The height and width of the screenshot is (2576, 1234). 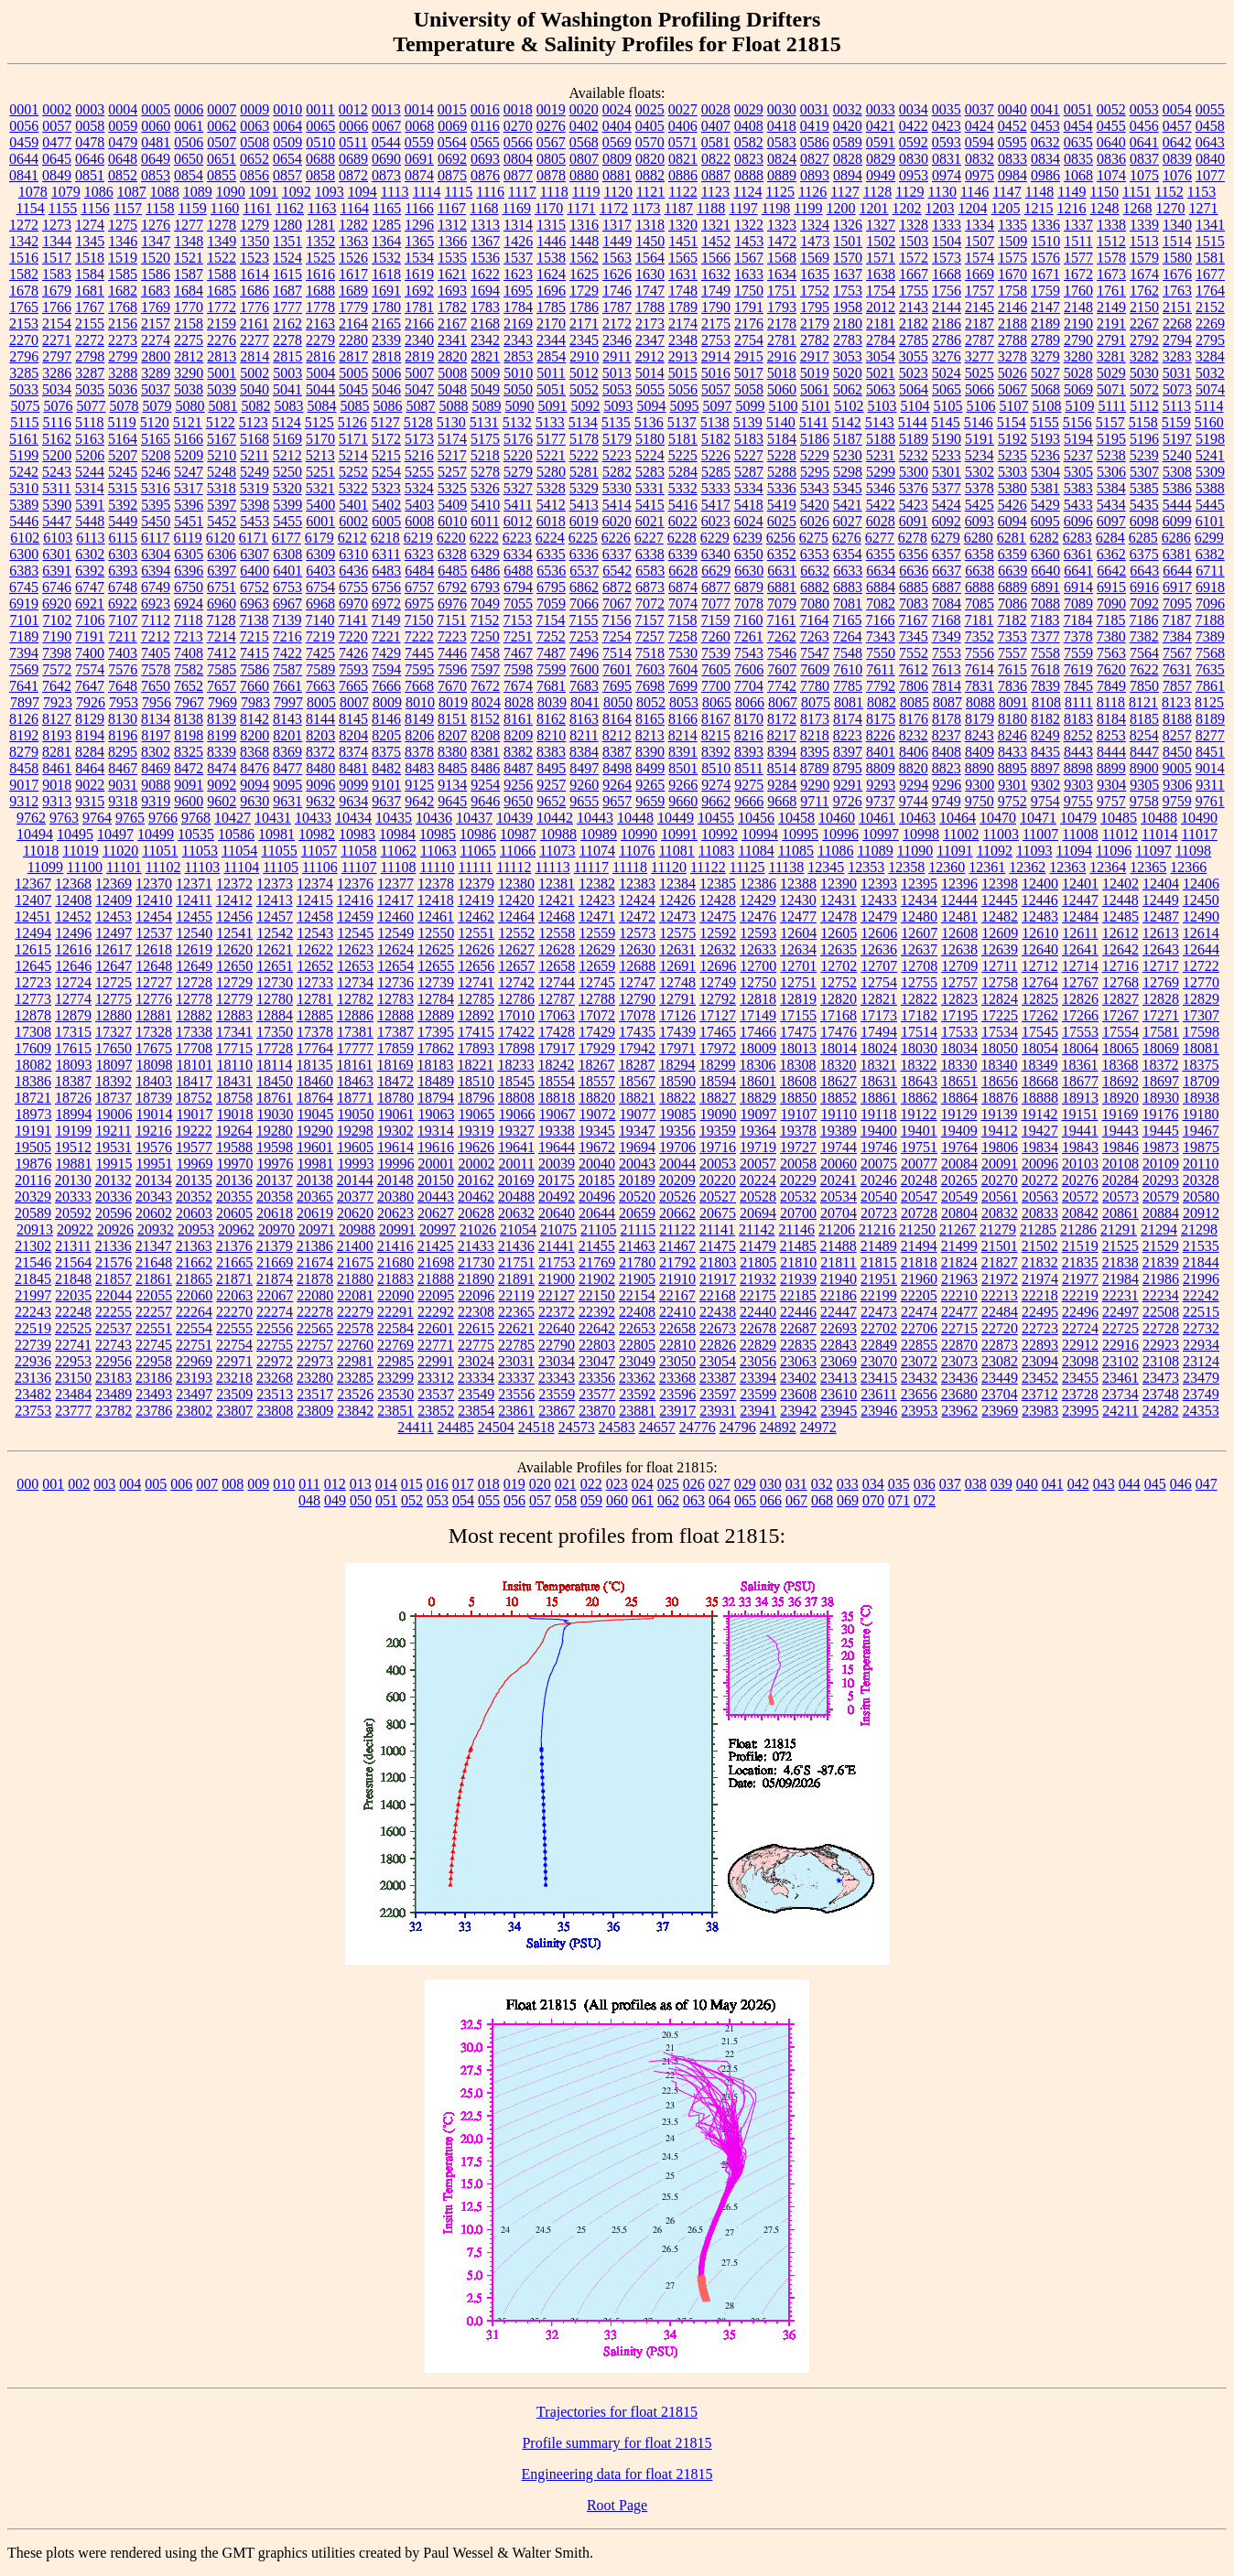 What do you see at coordinates (435, 883) in the screenshot?
I see `12378` at bounding box center [435, 883].